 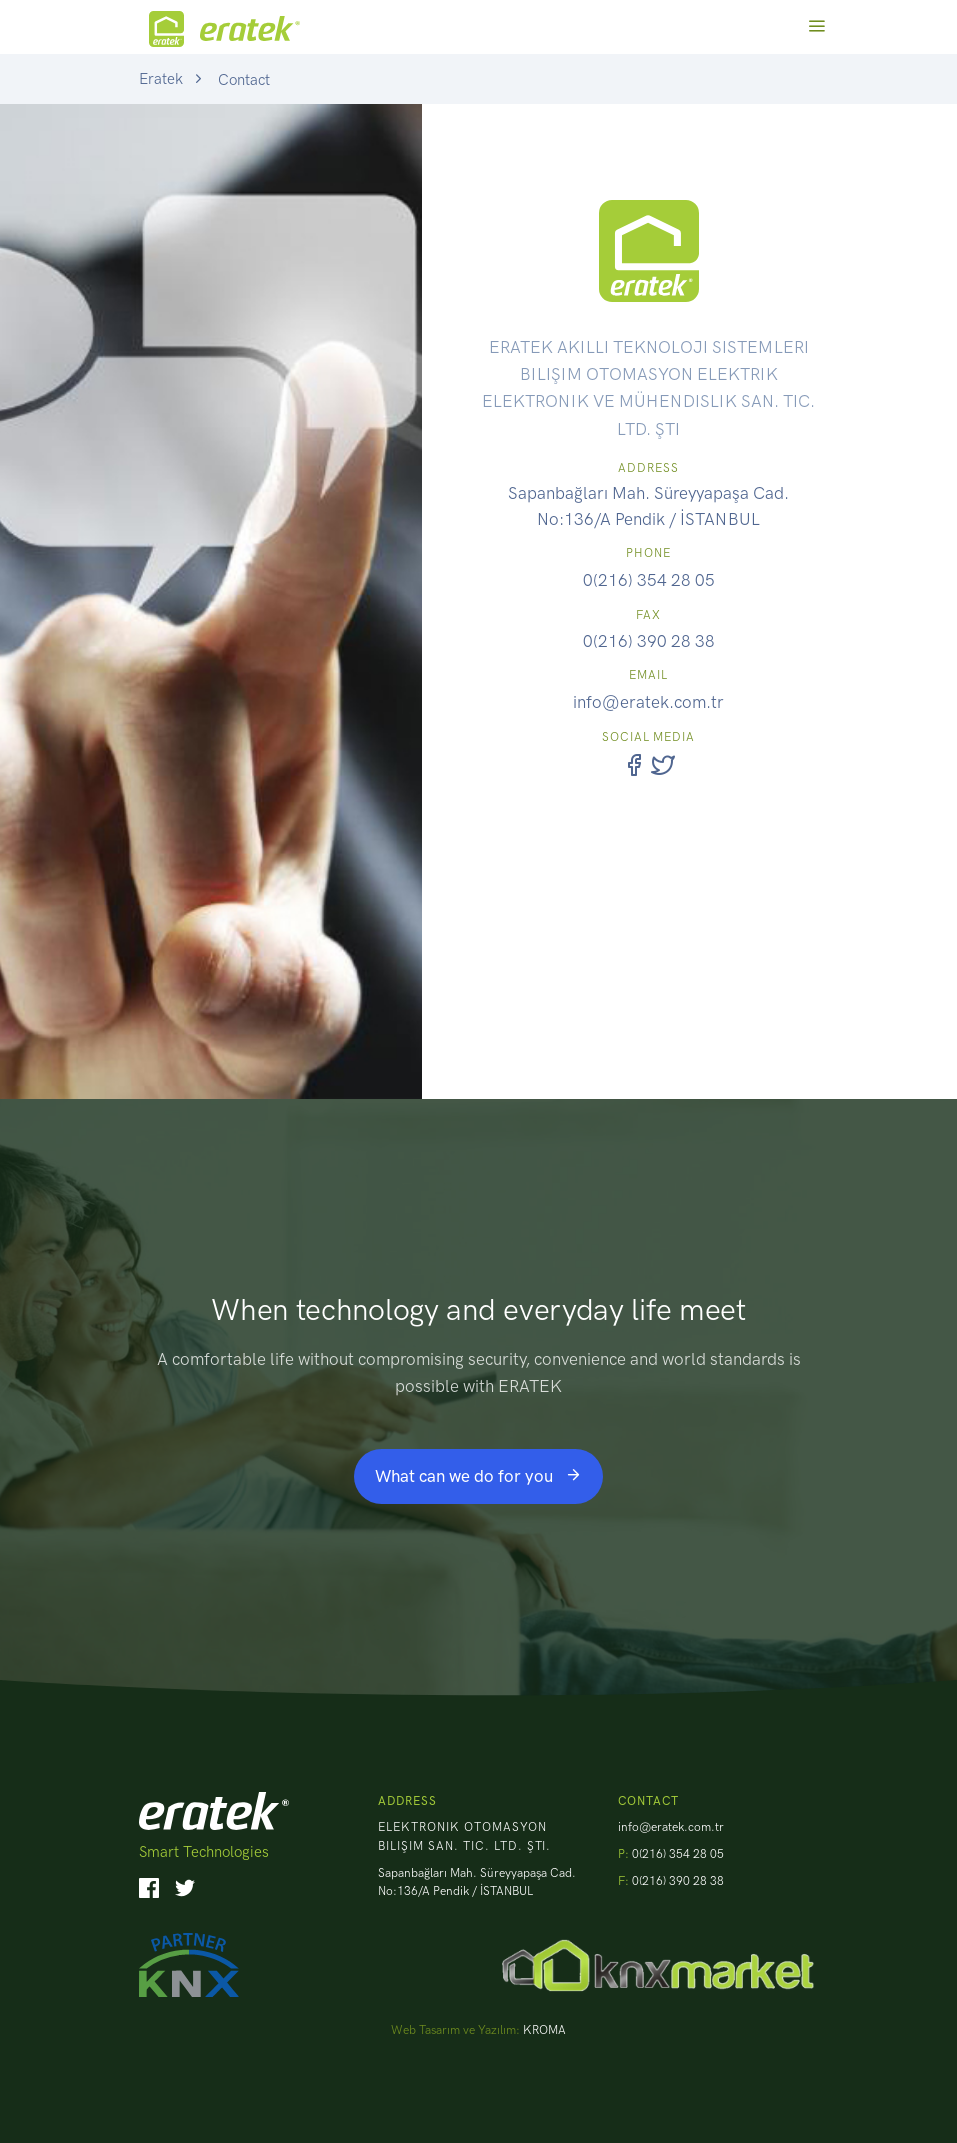 I want to click on info@eratek.com.tr, so click(x=648, y=702).